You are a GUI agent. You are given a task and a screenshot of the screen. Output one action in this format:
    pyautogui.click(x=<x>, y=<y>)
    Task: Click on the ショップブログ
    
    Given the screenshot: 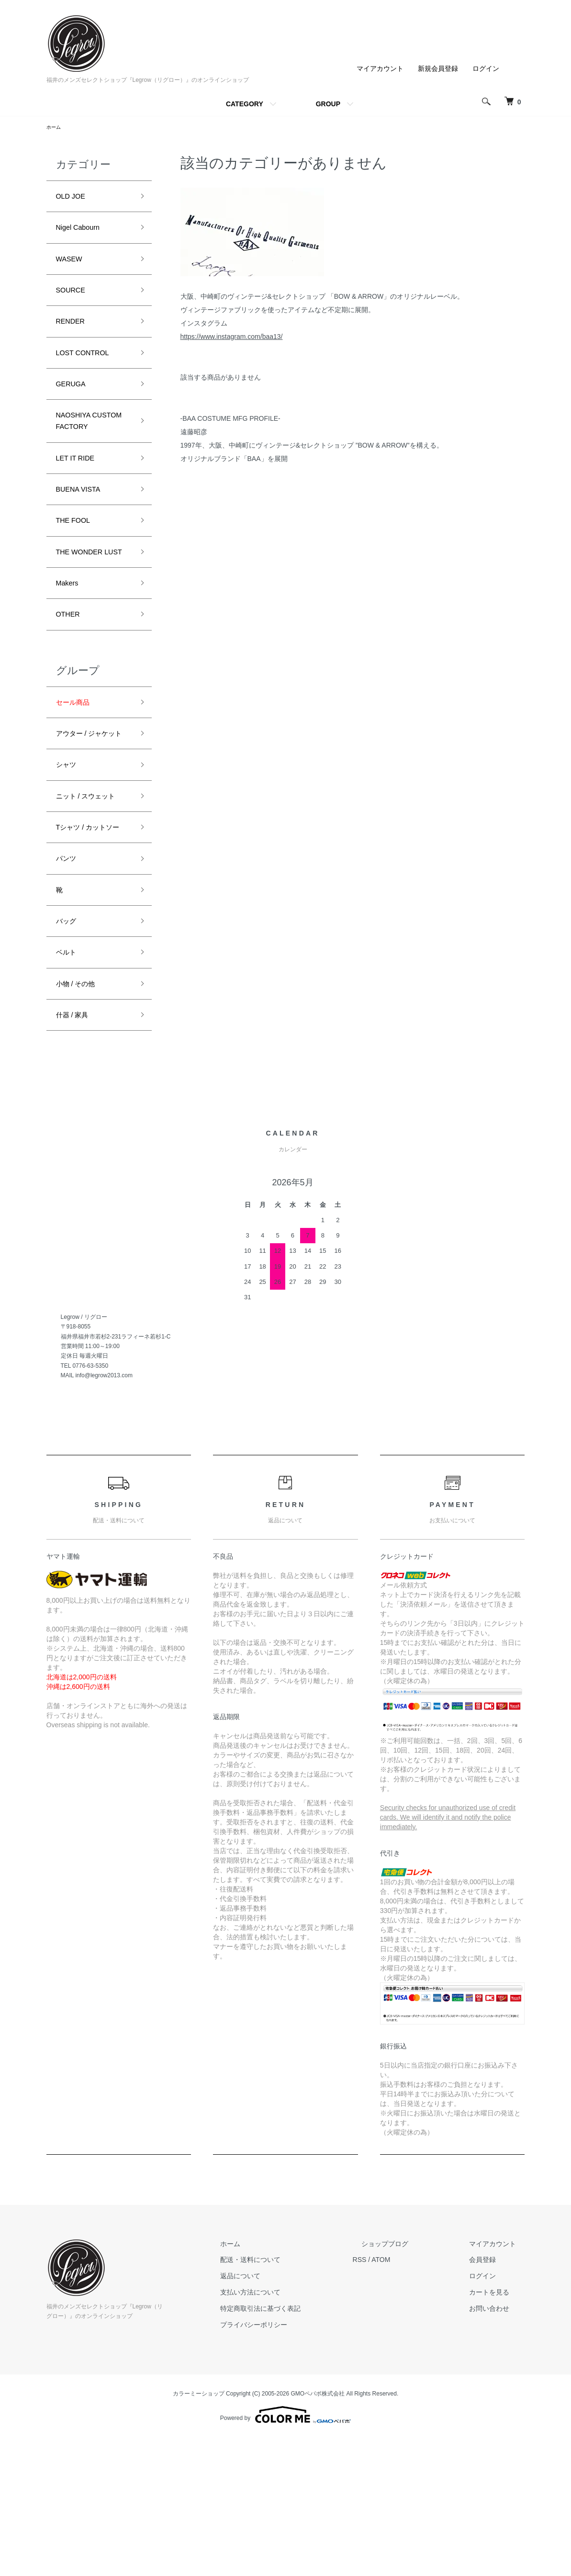 What is the action you would take?
    pyautogui.click(x=411, y=2382)
    